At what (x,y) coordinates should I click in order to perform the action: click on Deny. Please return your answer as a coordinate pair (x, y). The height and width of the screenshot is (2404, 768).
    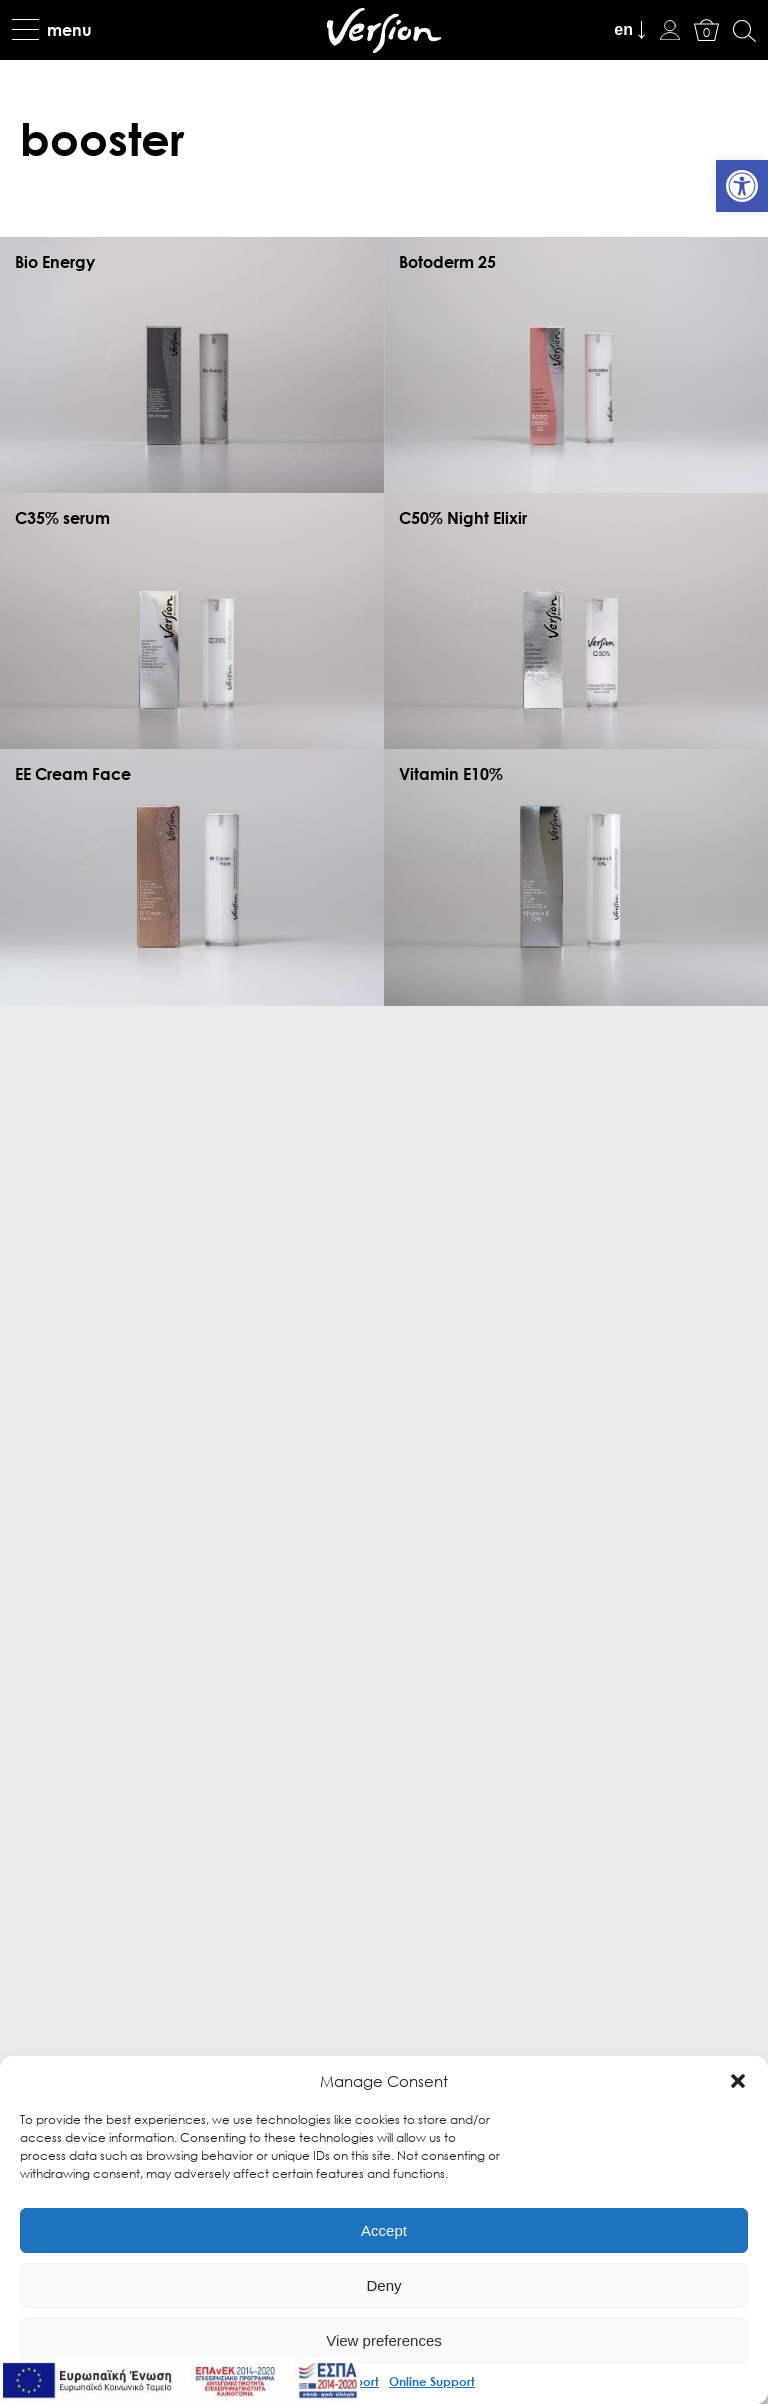
    Looking at the image, I should click on (383, 2285).